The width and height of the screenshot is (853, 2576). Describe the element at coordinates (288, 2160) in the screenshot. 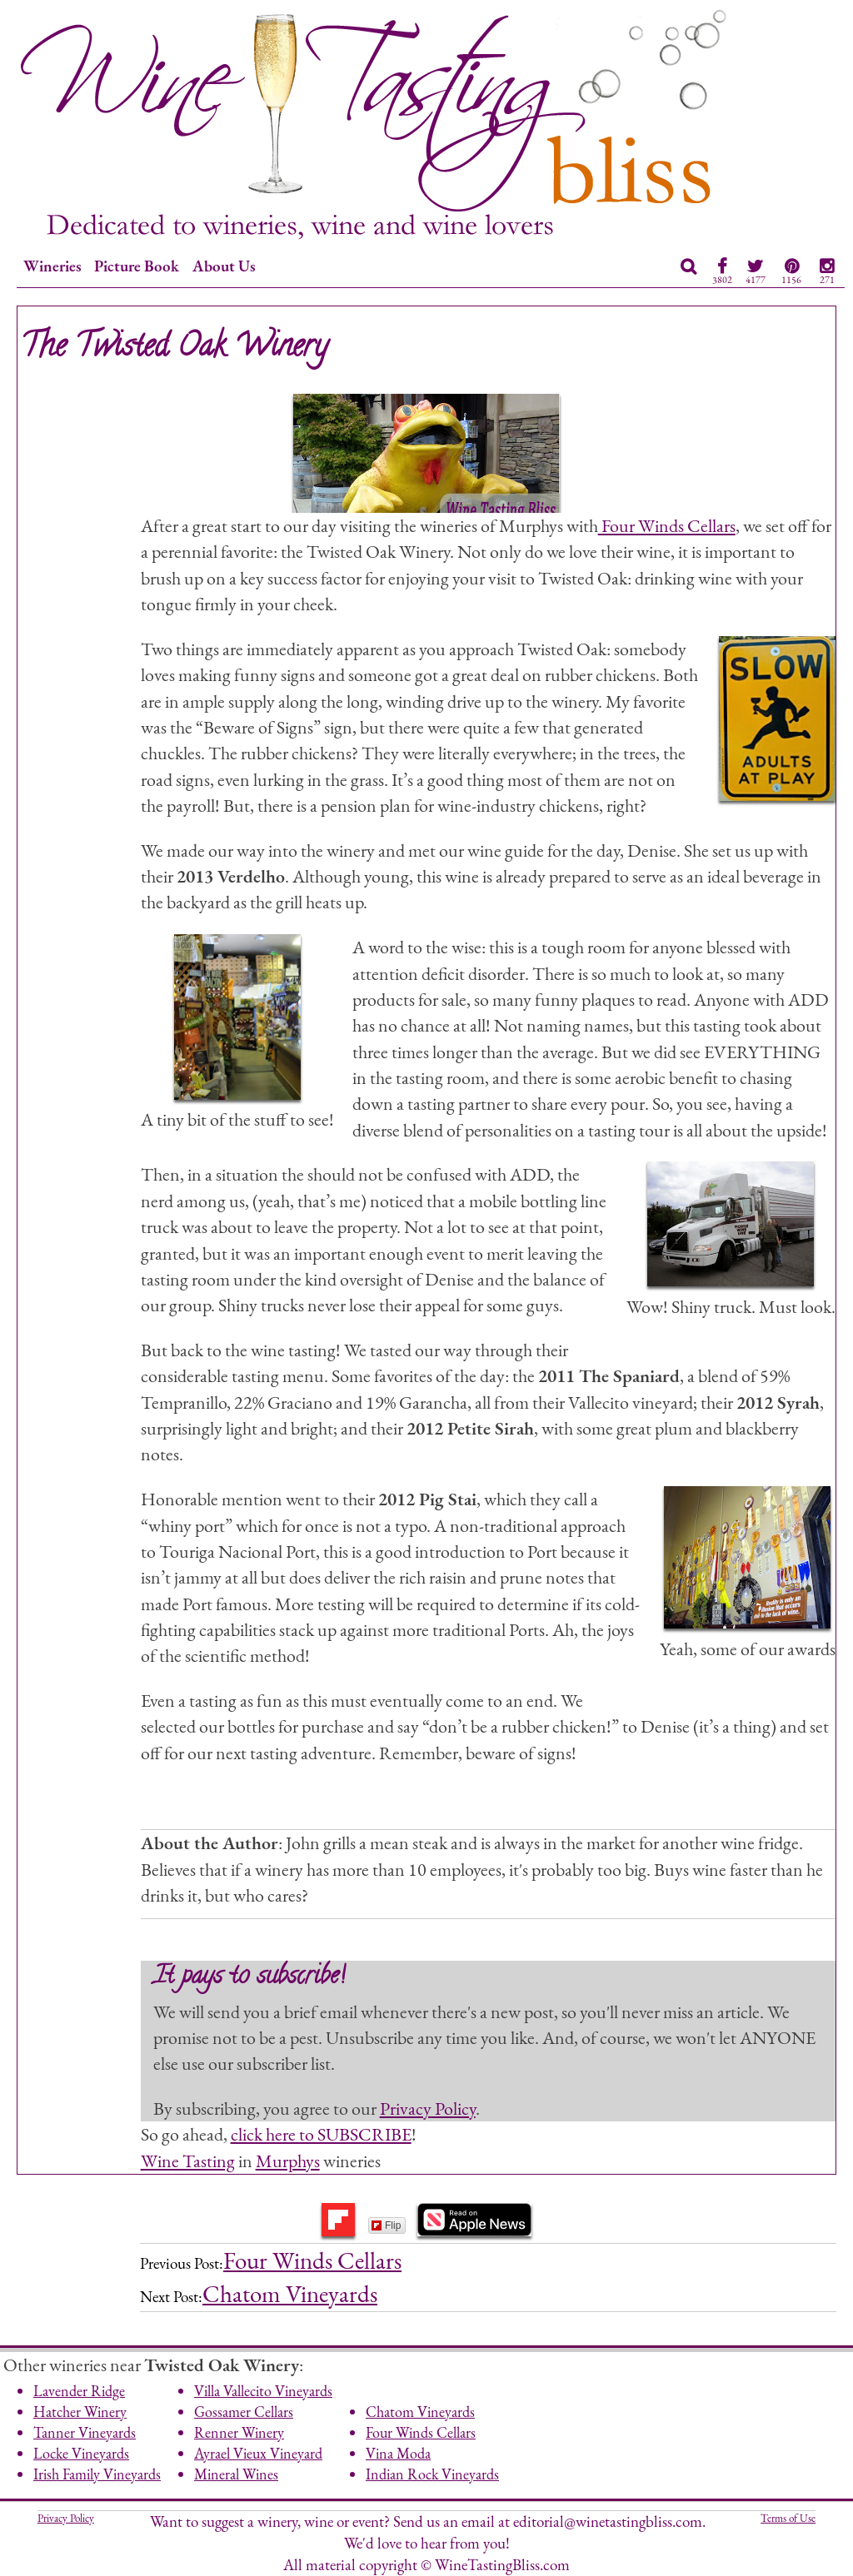

I see `Murphys` at that location.